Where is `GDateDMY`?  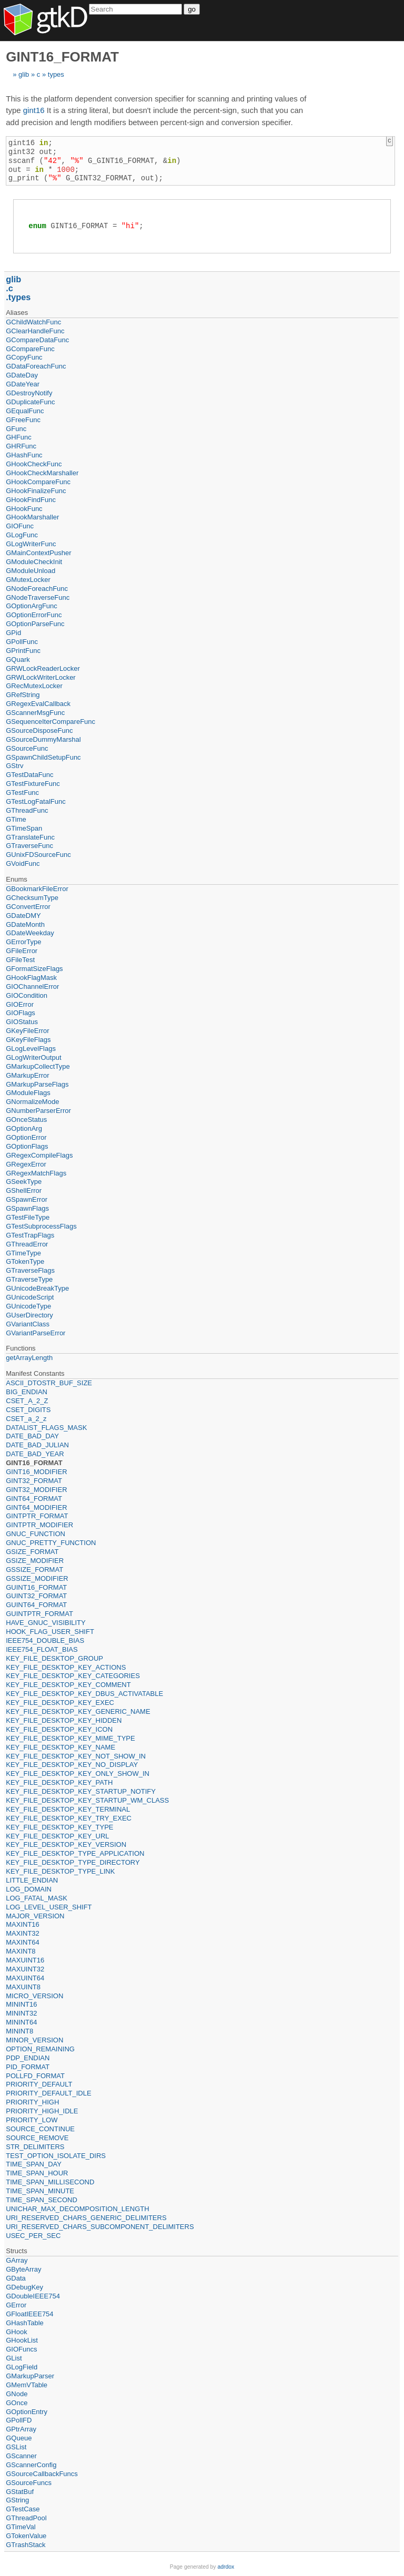 GDateDMY is located at coordinates (23, 915).